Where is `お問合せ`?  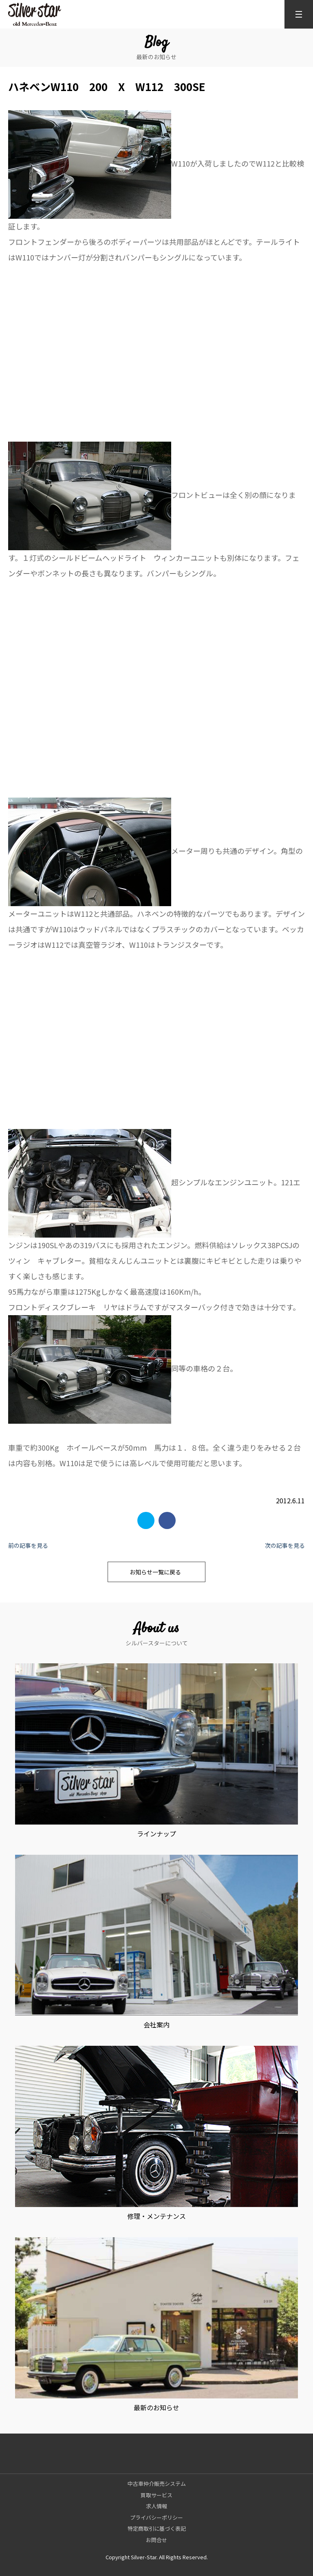 お問合せ is located at coordinates (156, 2540).